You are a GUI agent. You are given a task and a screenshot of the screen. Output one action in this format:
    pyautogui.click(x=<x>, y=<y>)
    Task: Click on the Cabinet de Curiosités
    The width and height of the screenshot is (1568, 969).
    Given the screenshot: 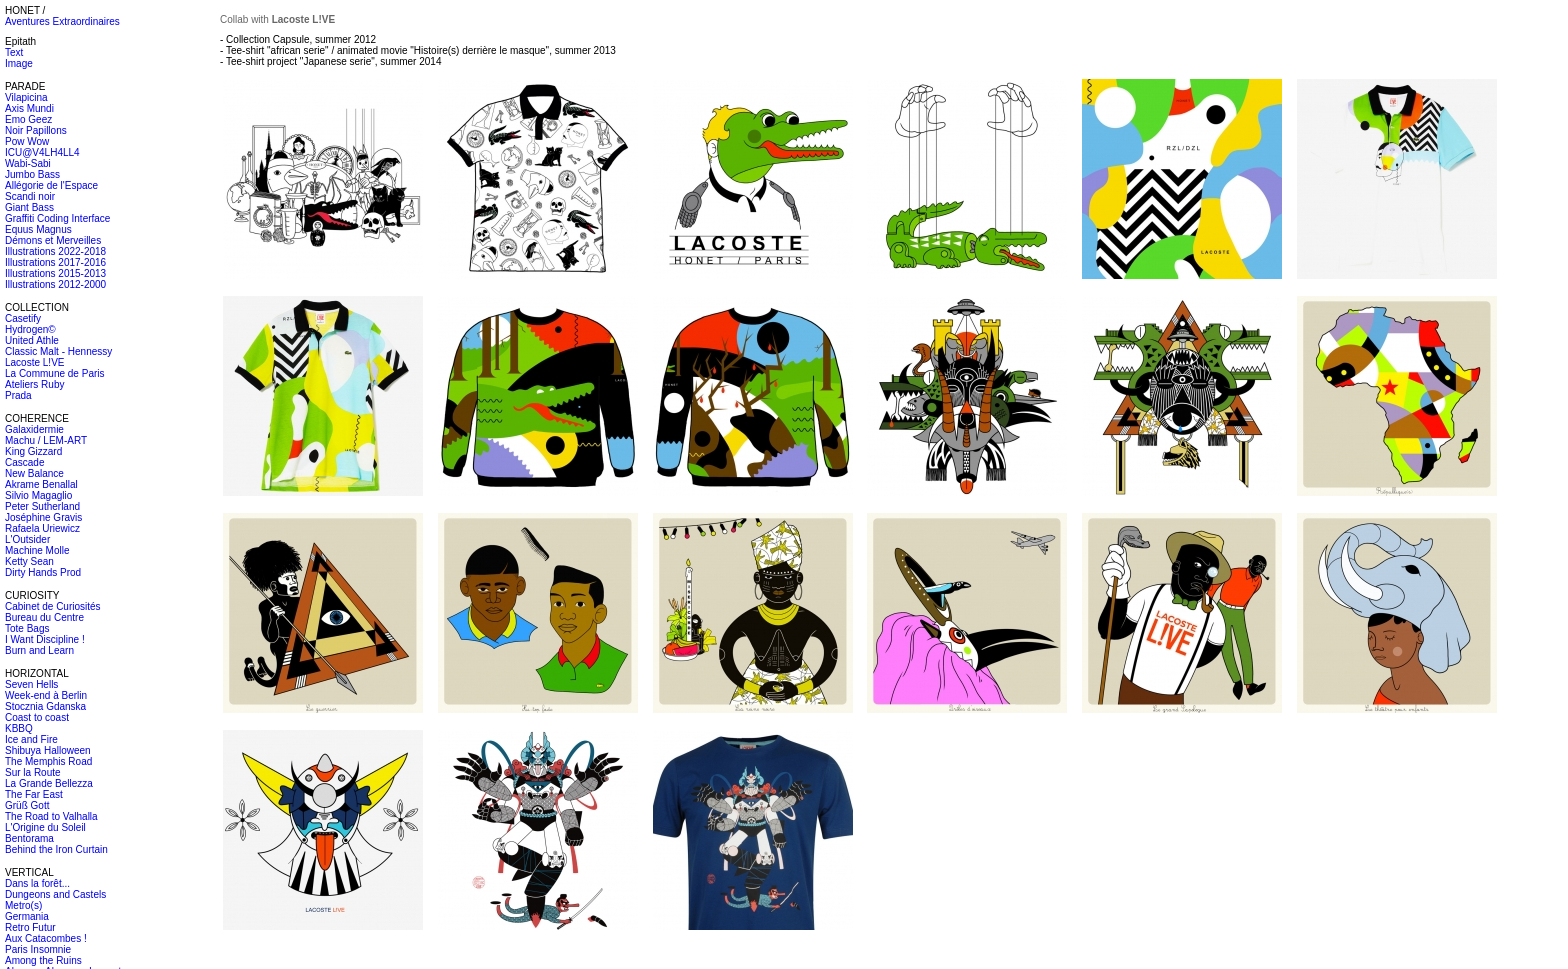 What is the action you would take?
    pyautogui.click(x=53, y=606)
    